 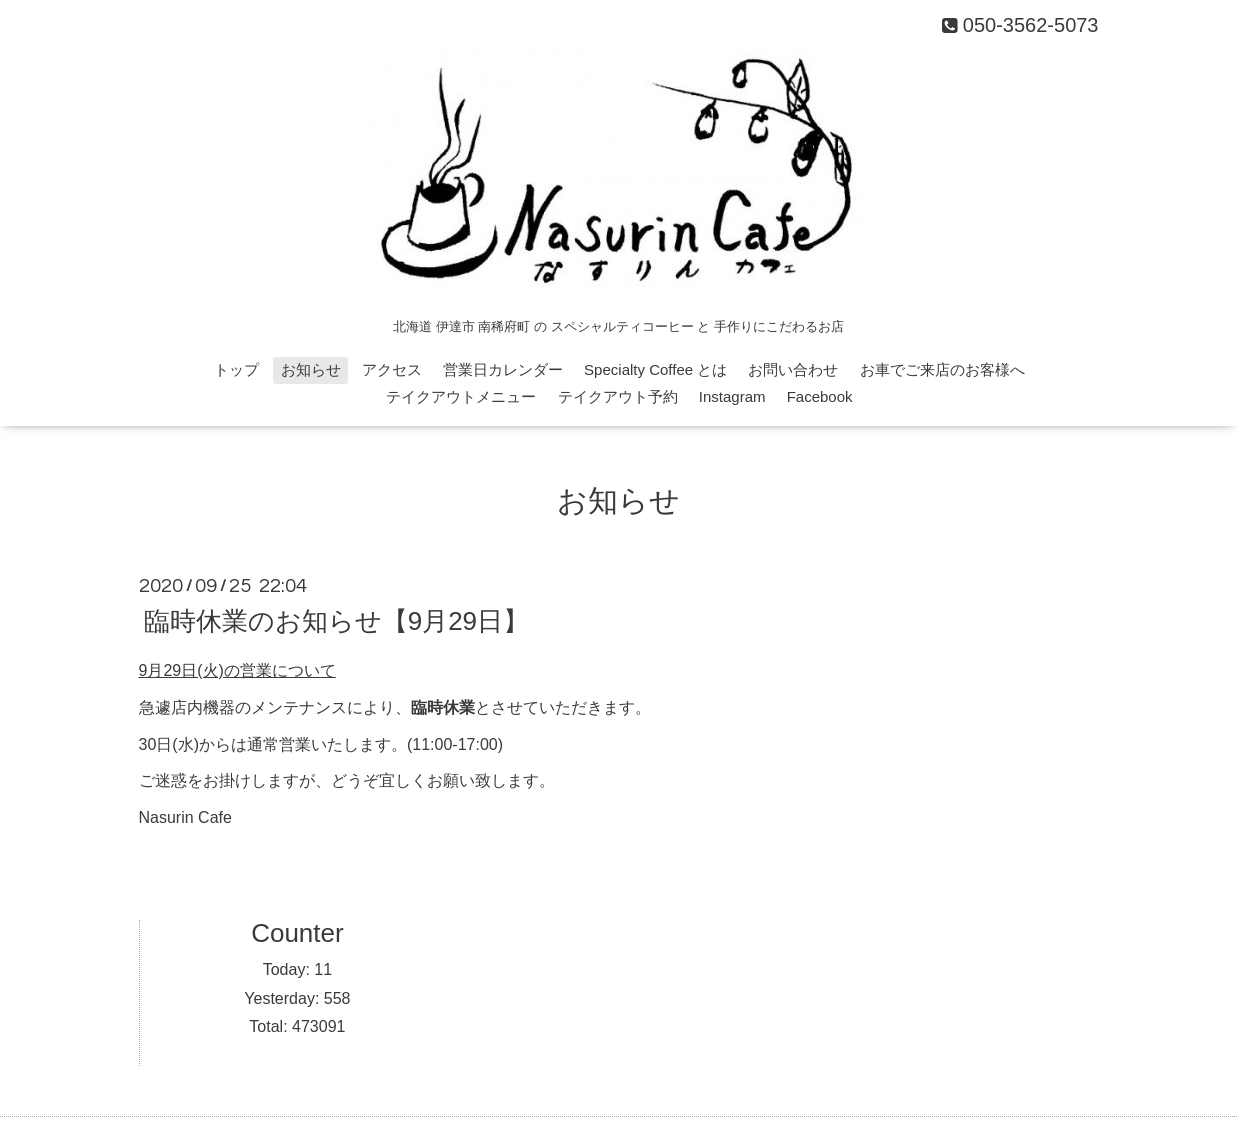 I want to click on 営業日カレンダー, so click(x=503, y=369).